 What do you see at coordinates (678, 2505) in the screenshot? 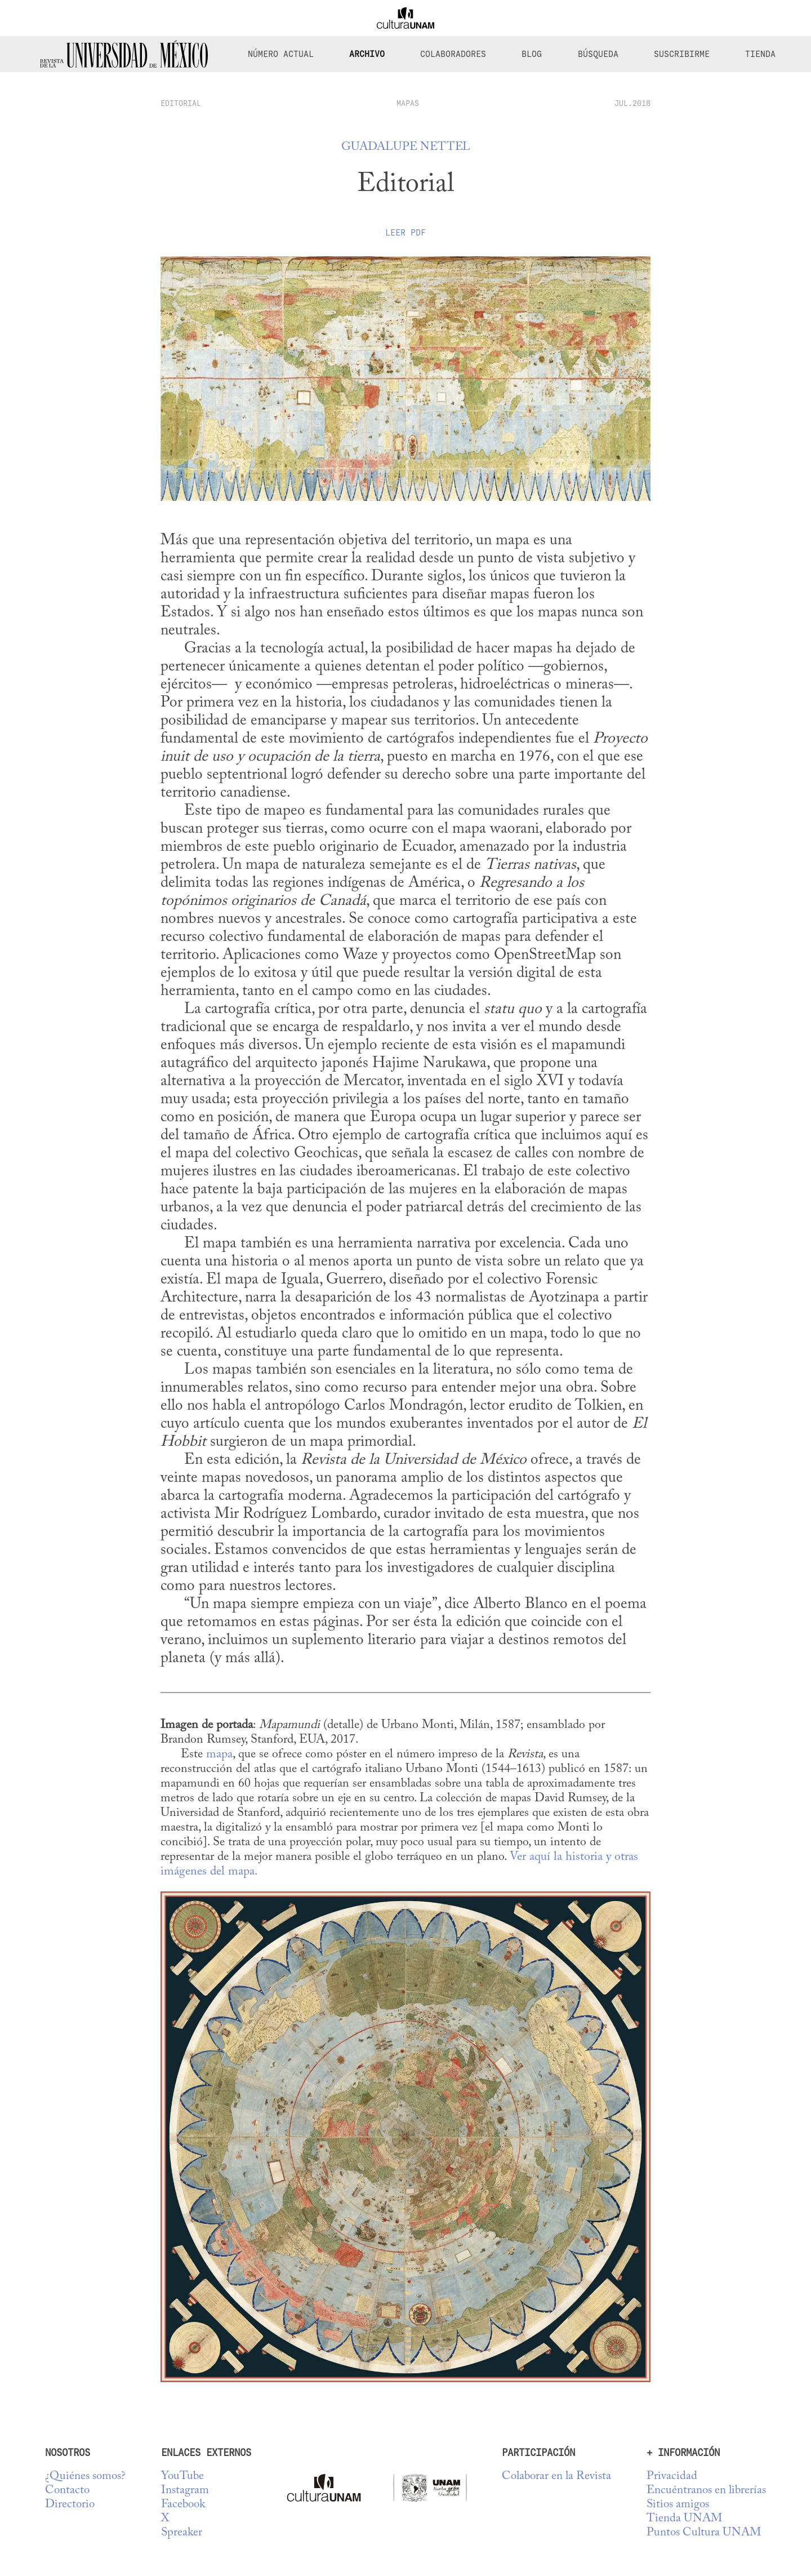
I see `Sitios amigos` at bounding box center [678, 2505].